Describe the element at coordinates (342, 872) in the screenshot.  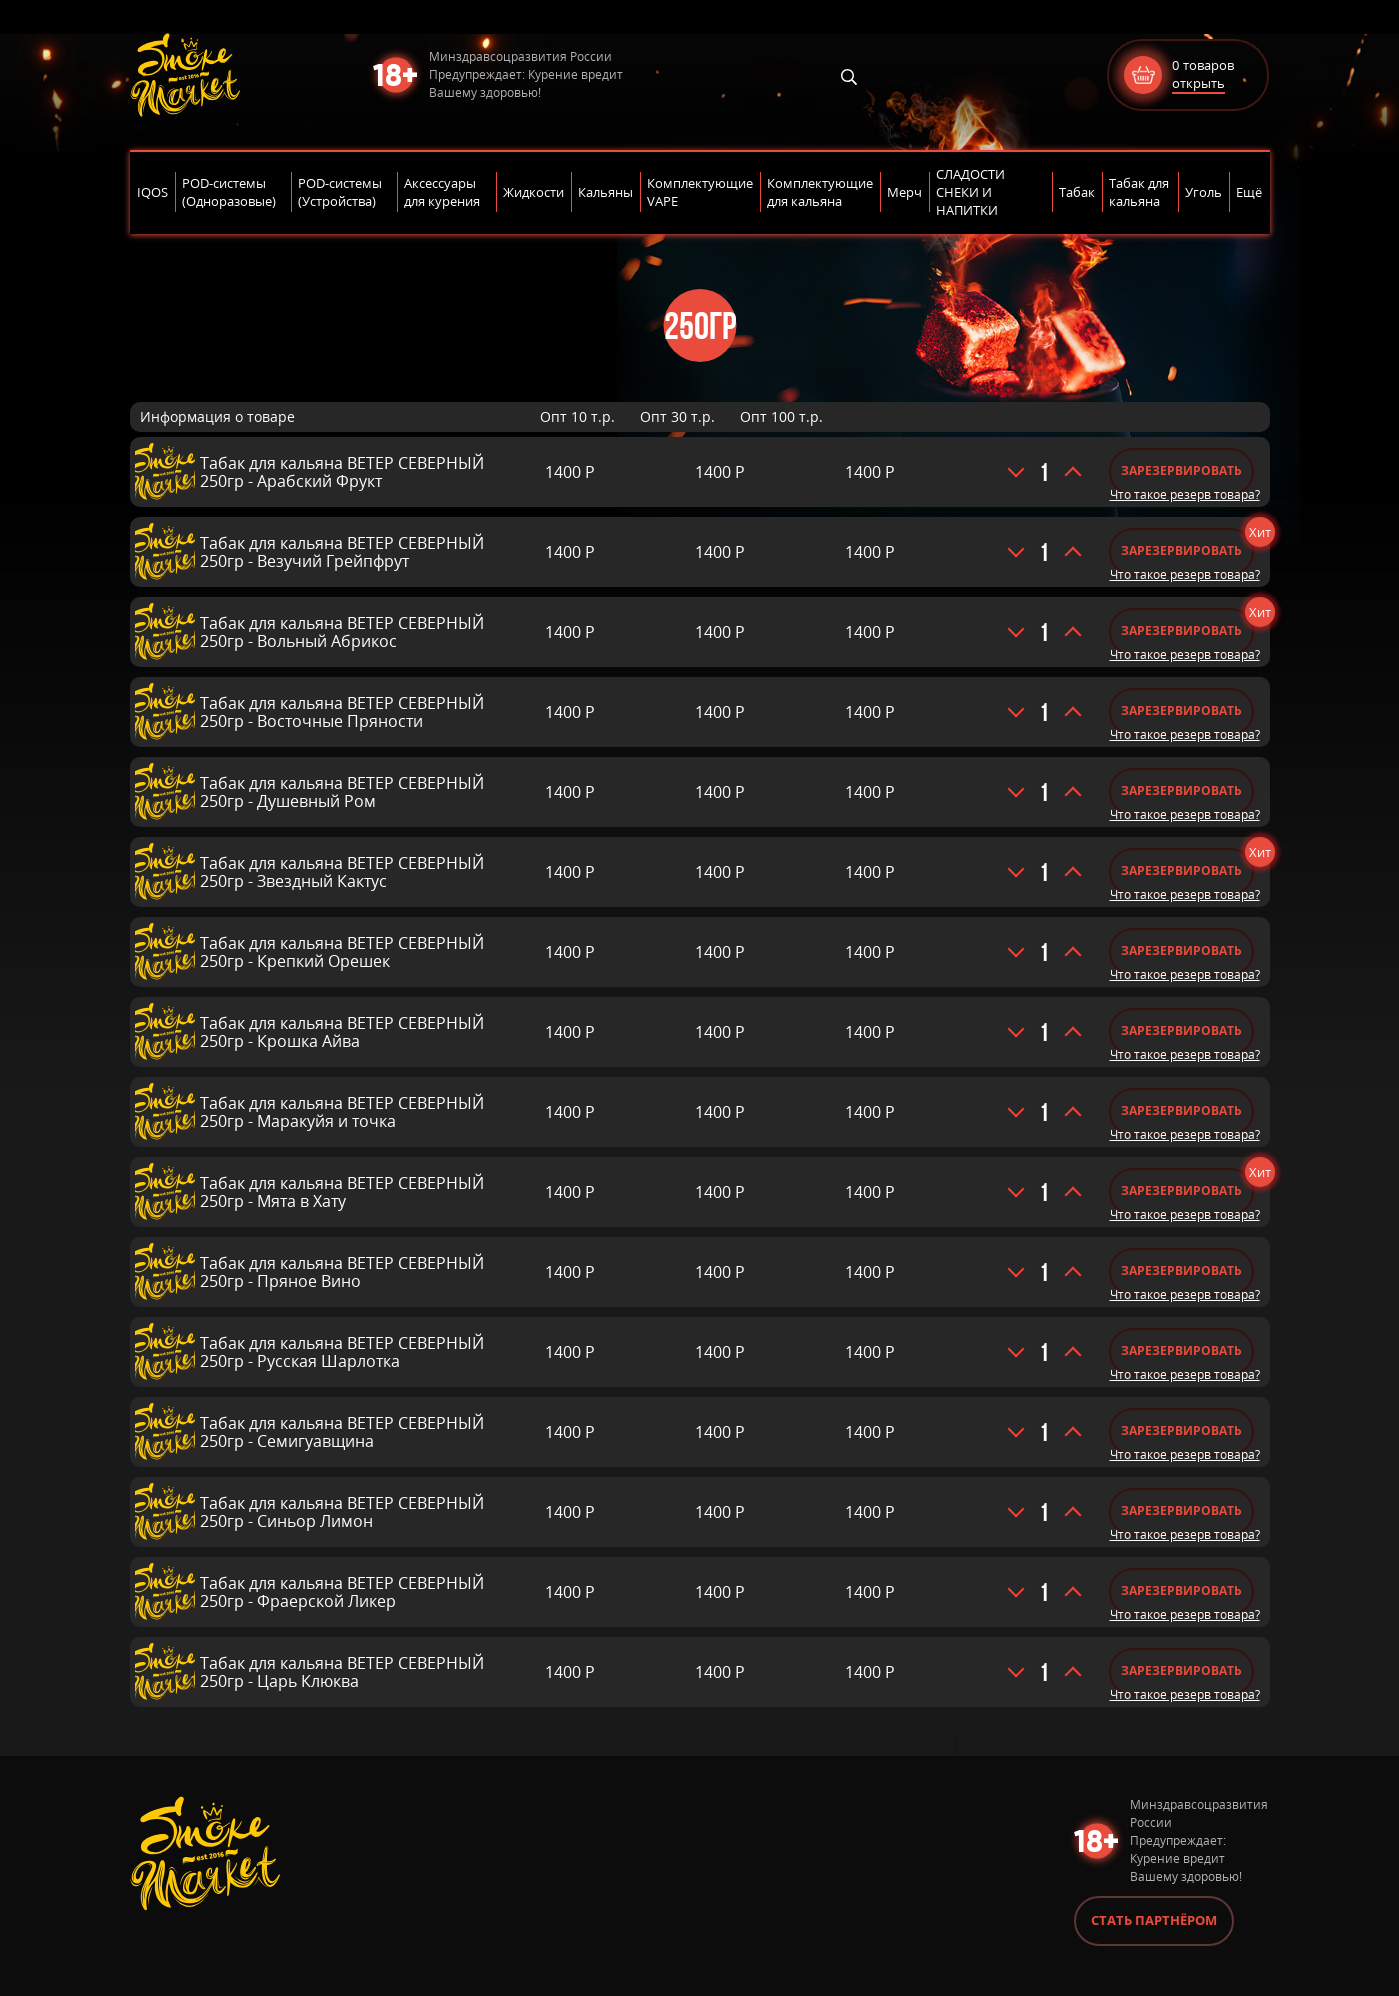
I see `Табак для кальяна ВЕТЕР СЕВЕРНЫЙ 250гр - Звездный Кактус` at that location.